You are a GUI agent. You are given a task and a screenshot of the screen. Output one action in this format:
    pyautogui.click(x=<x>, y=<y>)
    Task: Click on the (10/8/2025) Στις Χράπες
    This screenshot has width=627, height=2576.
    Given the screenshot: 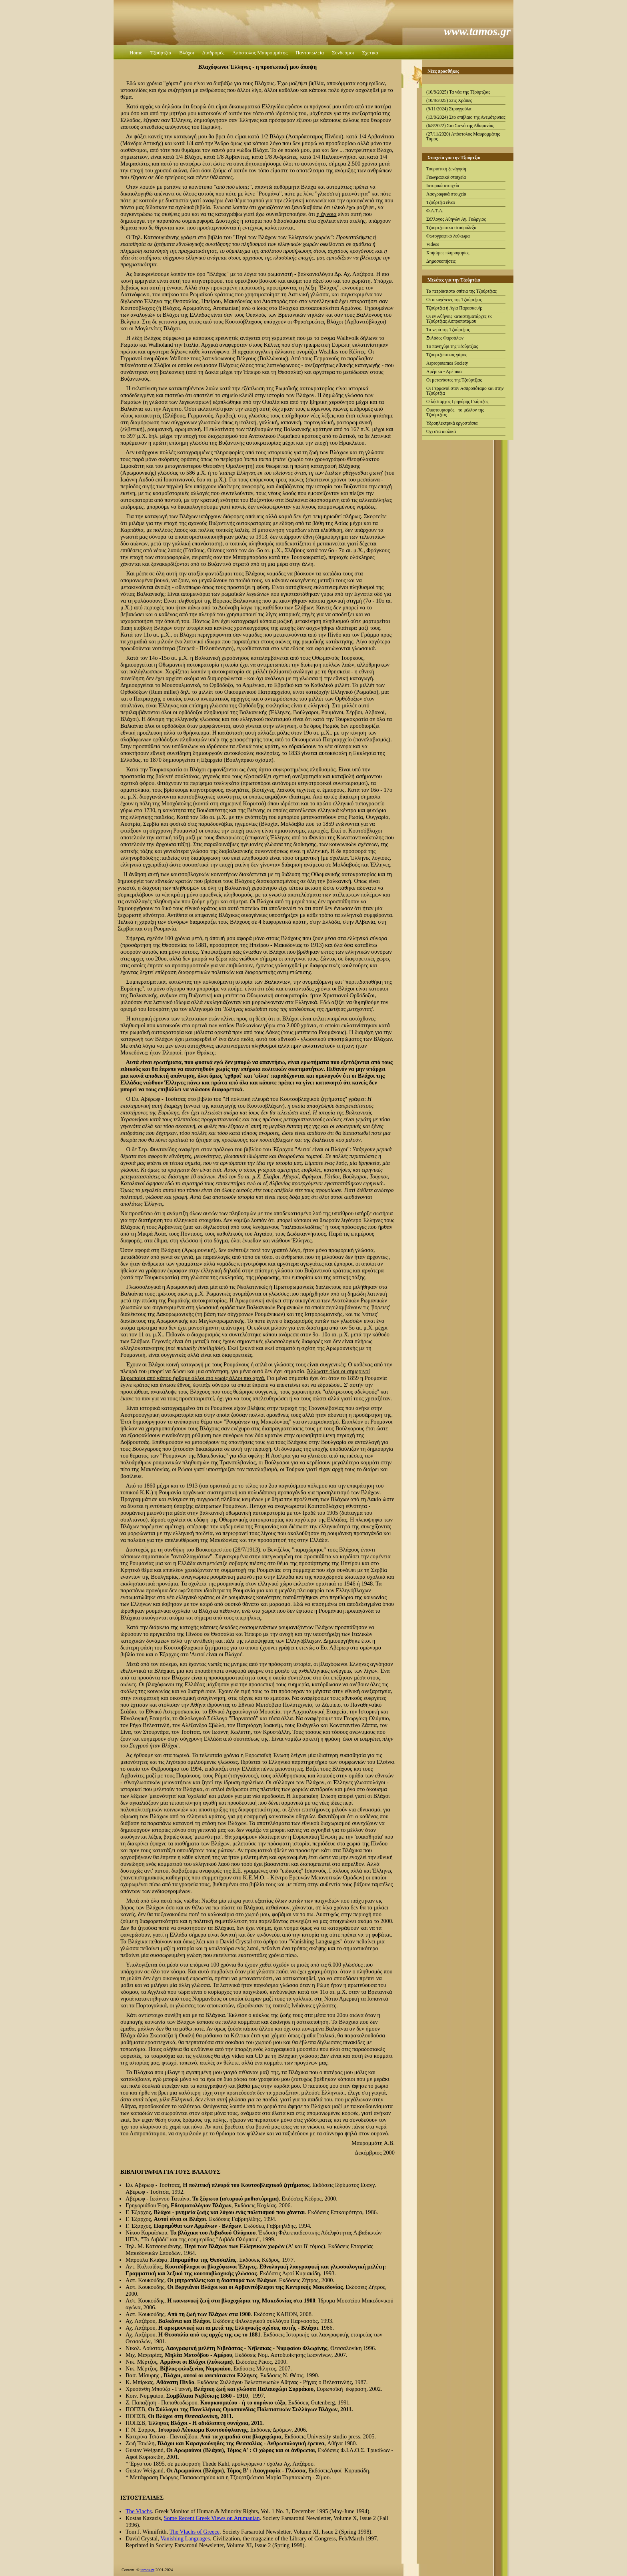 What is the action you would take?
    pyautogui.click(x=449, y=100)
    